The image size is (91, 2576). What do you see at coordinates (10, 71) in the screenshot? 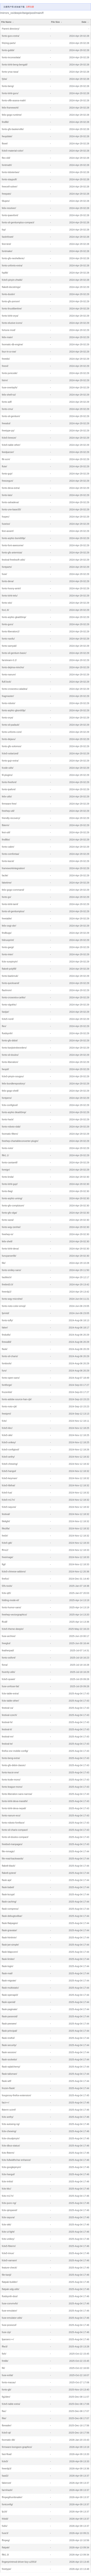
I see `fonts-yrsa-rasa/` at bounding box center [10, 71].